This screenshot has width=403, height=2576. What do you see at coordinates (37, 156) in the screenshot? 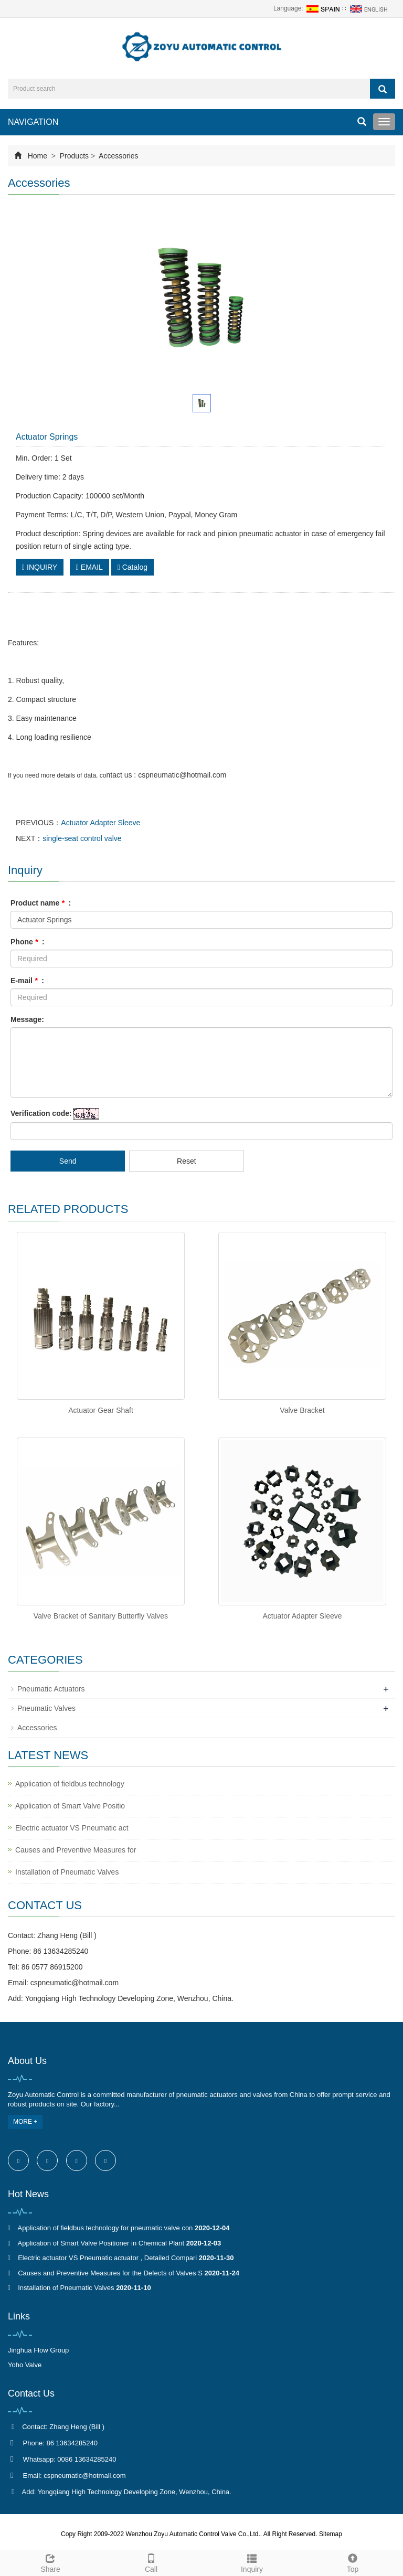
I see `Home` at bounding box center [37, 156].